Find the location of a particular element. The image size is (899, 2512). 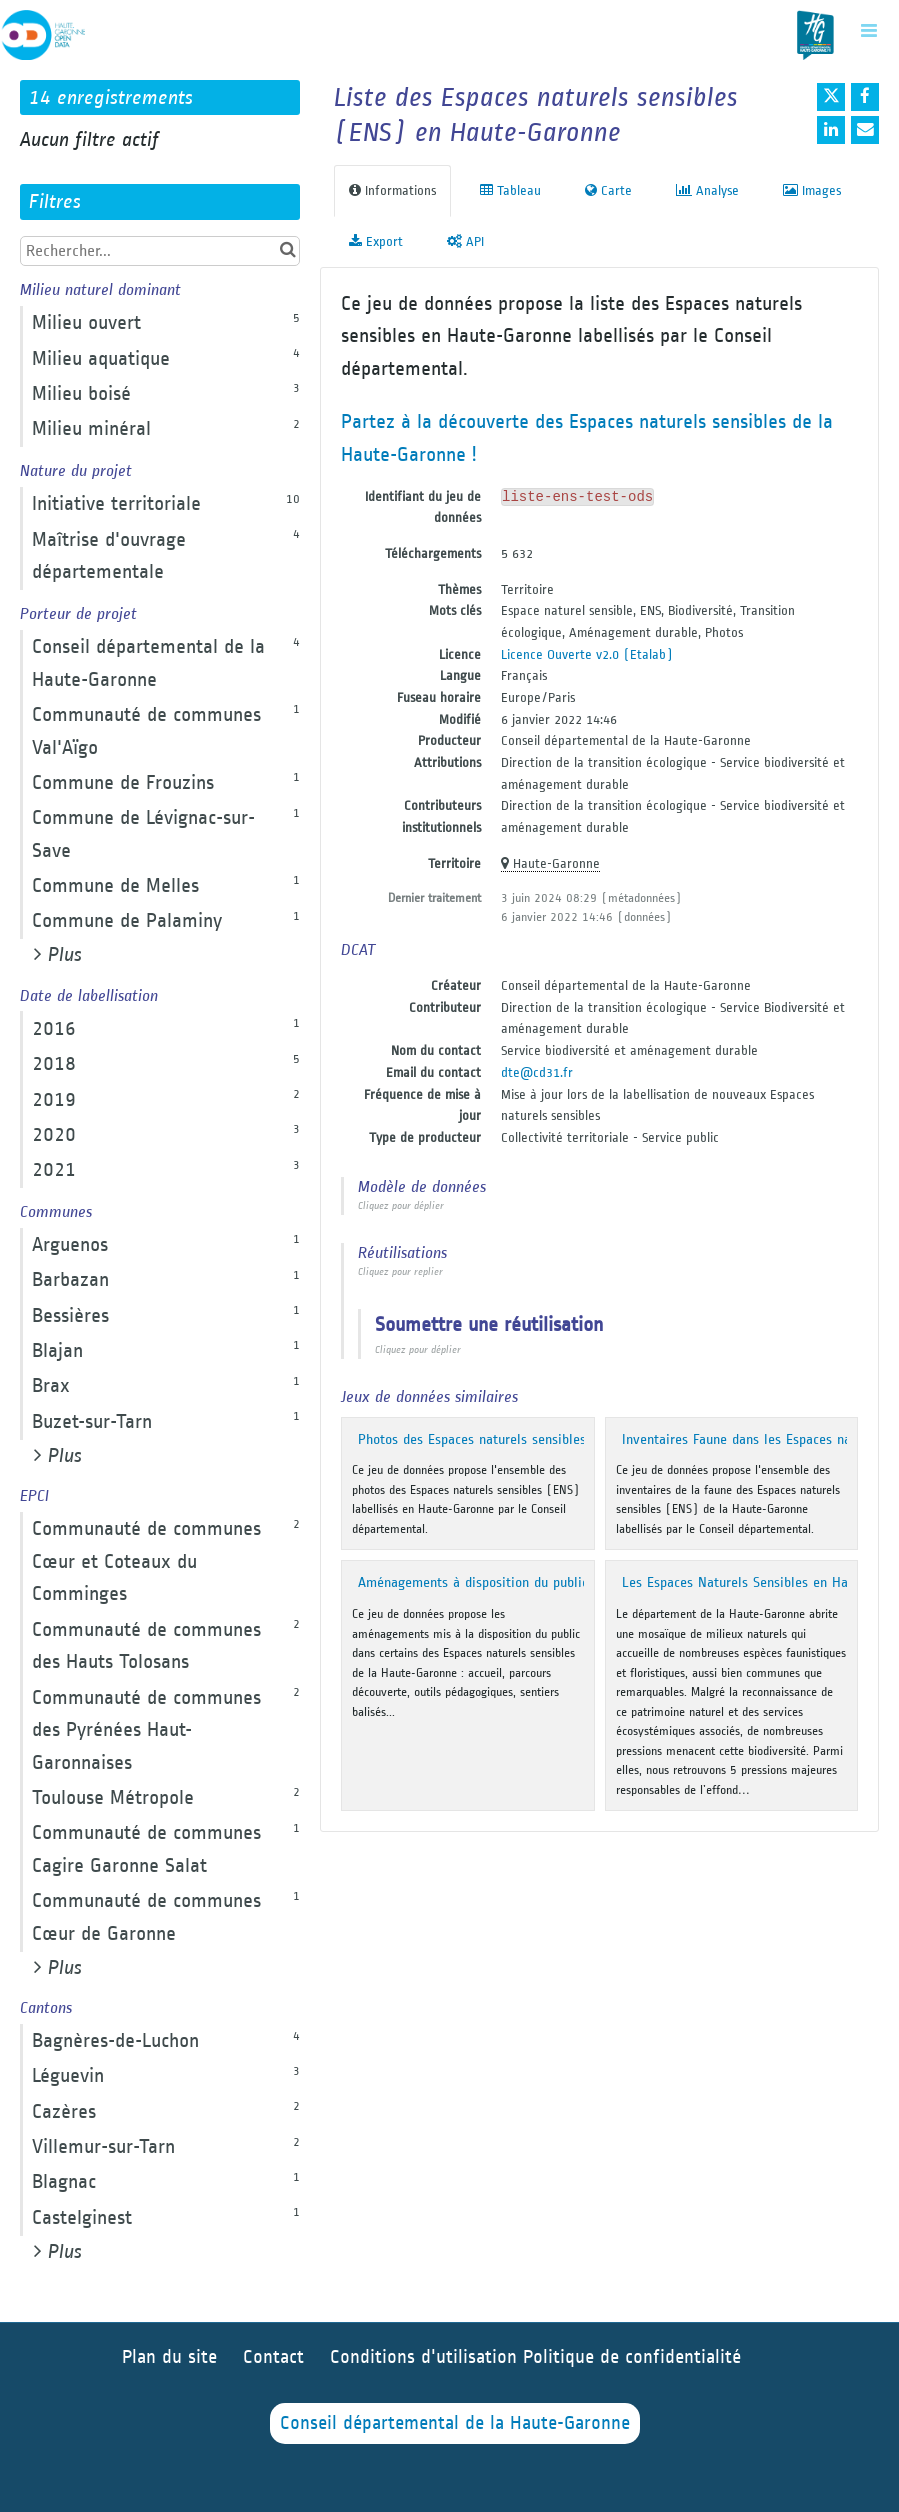

Images [tab] is located at coordinates (812, 190).